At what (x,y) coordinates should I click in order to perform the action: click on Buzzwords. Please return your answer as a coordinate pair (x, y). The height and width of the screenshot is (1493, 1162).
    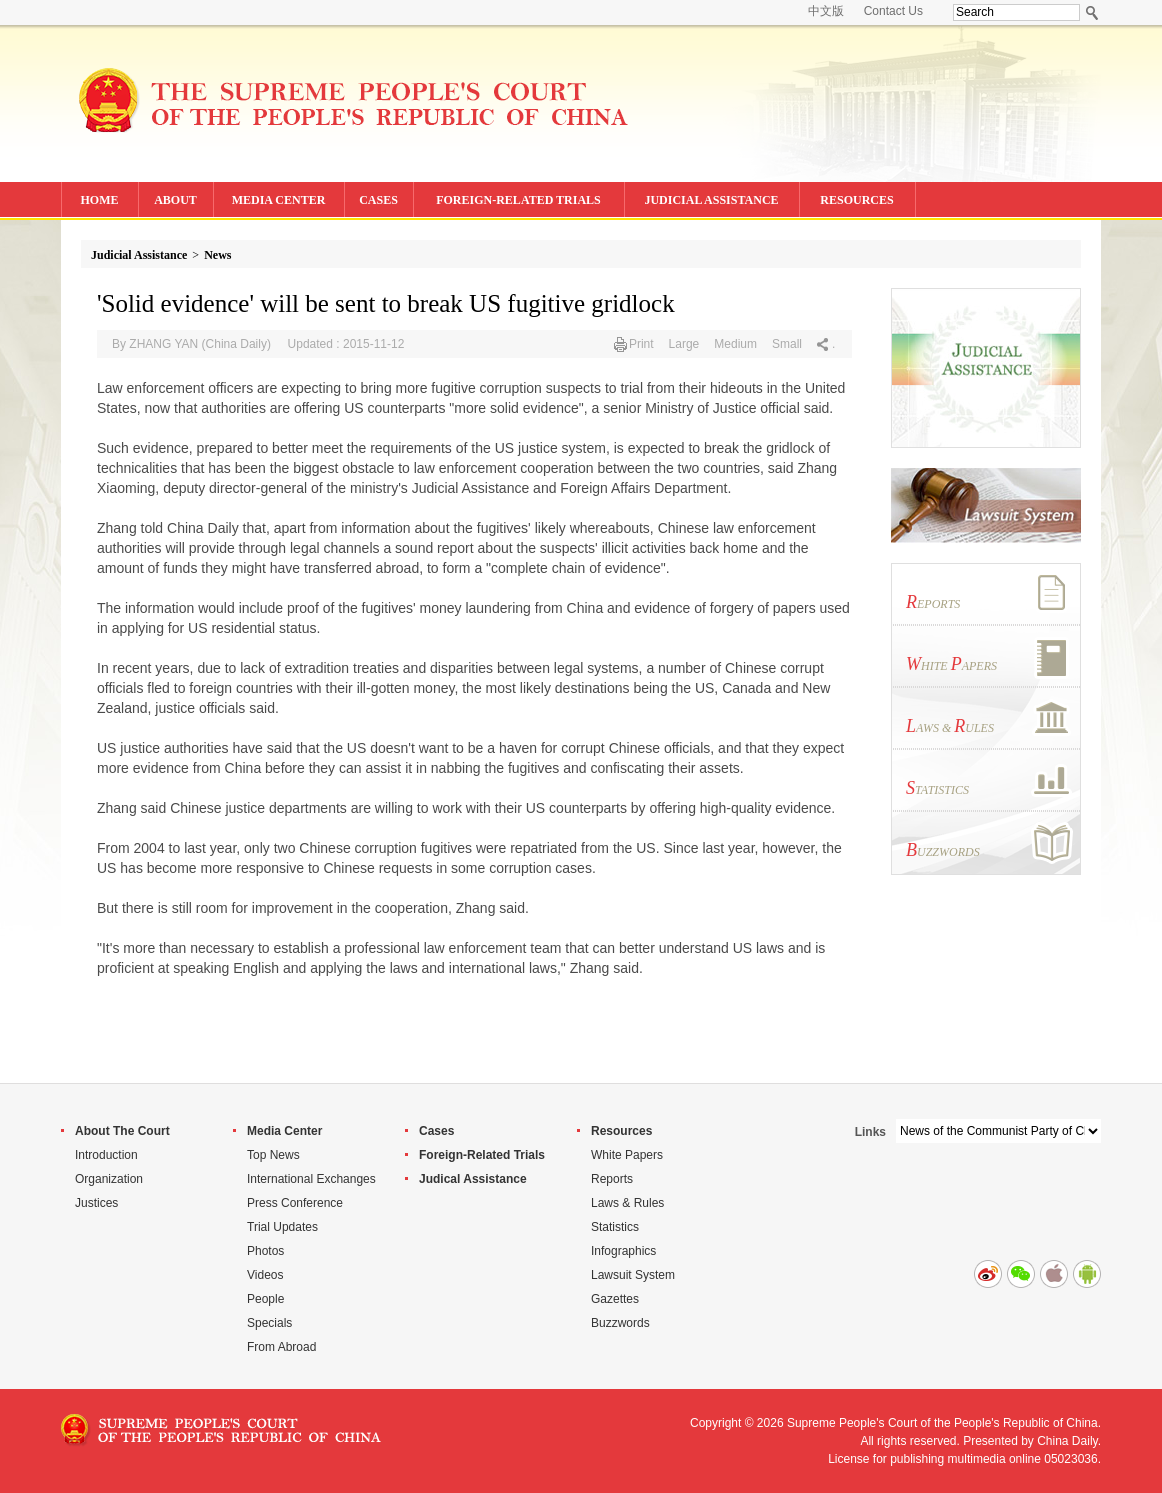
    Looking at the image, I should click on (620, 1323).